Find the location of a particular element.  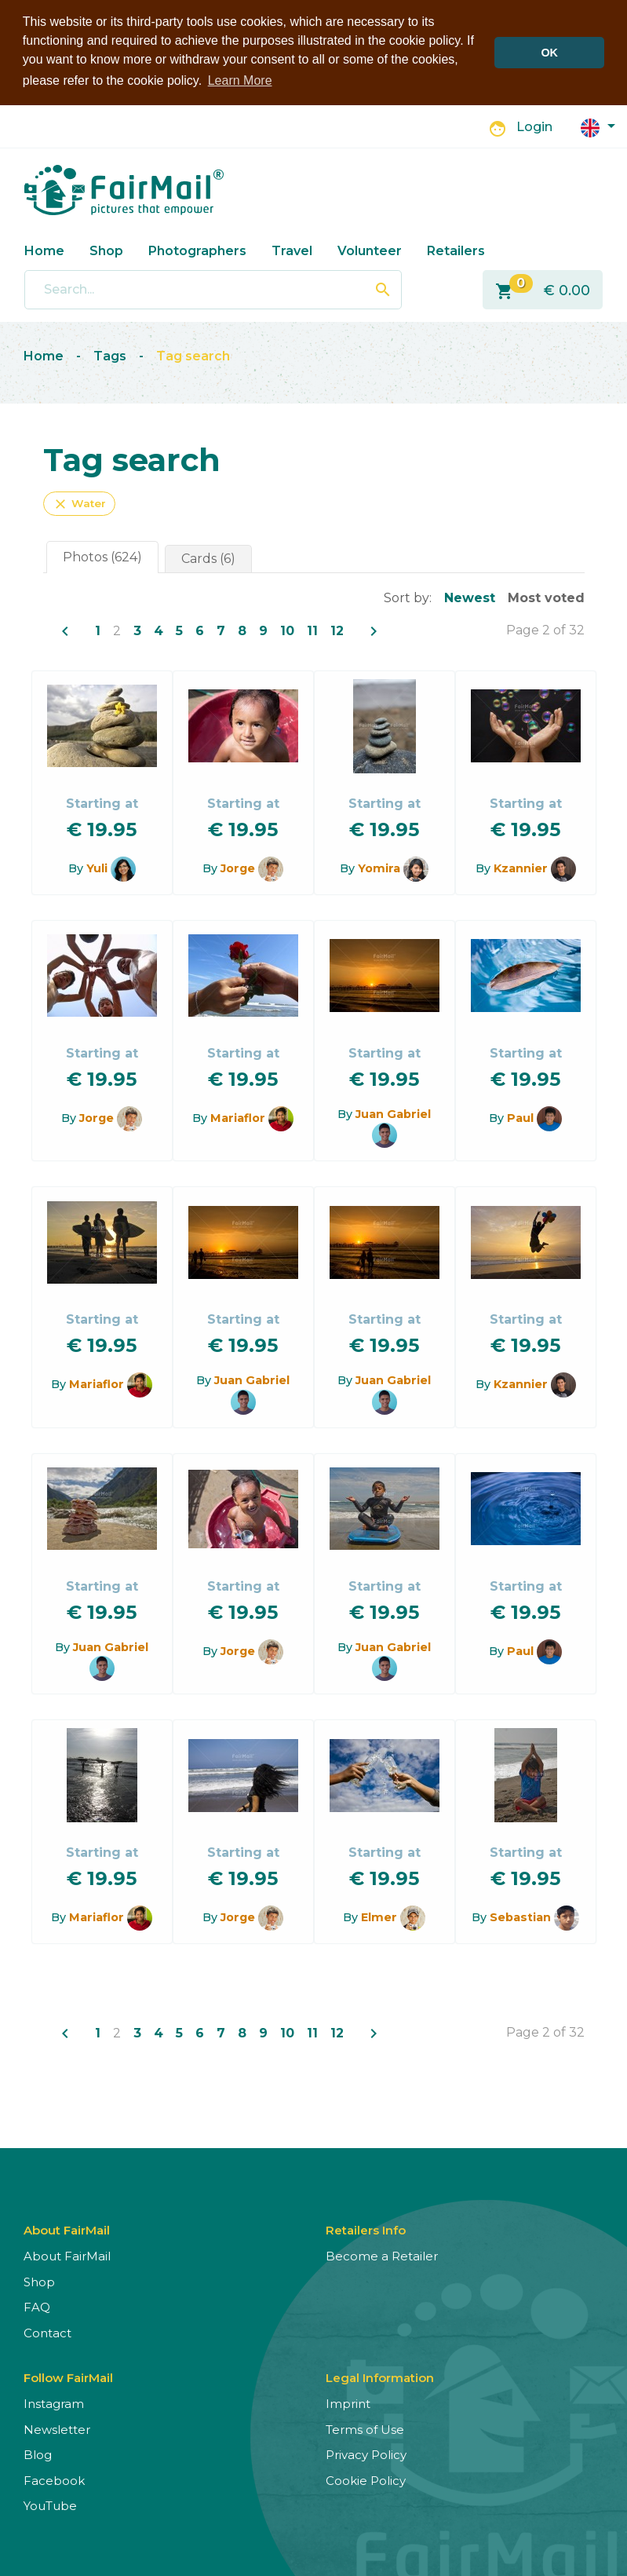

YouTube is located at coordinates (50, 2504).